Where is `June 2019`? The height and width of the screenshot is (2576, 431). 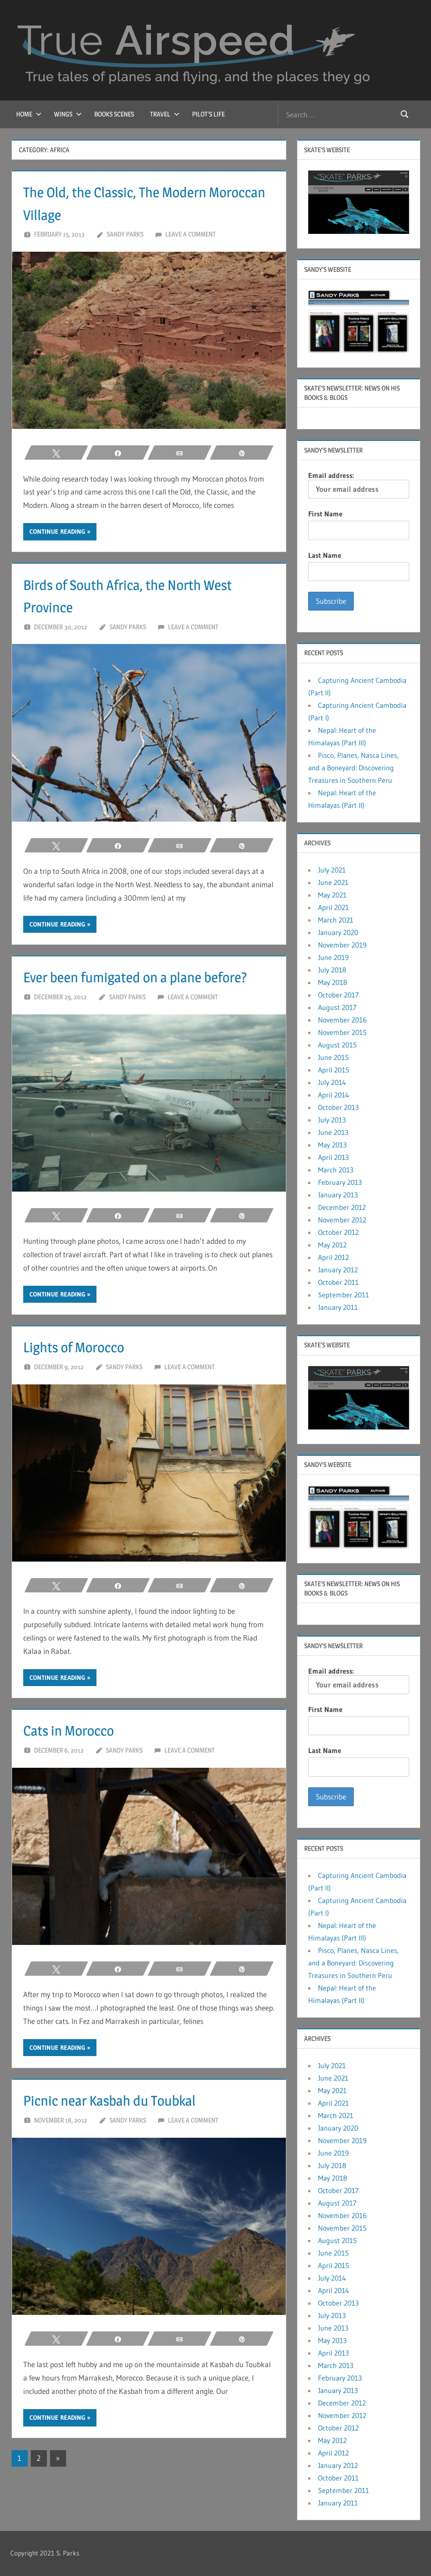 June 2019 is located at coordinates (333, 957).